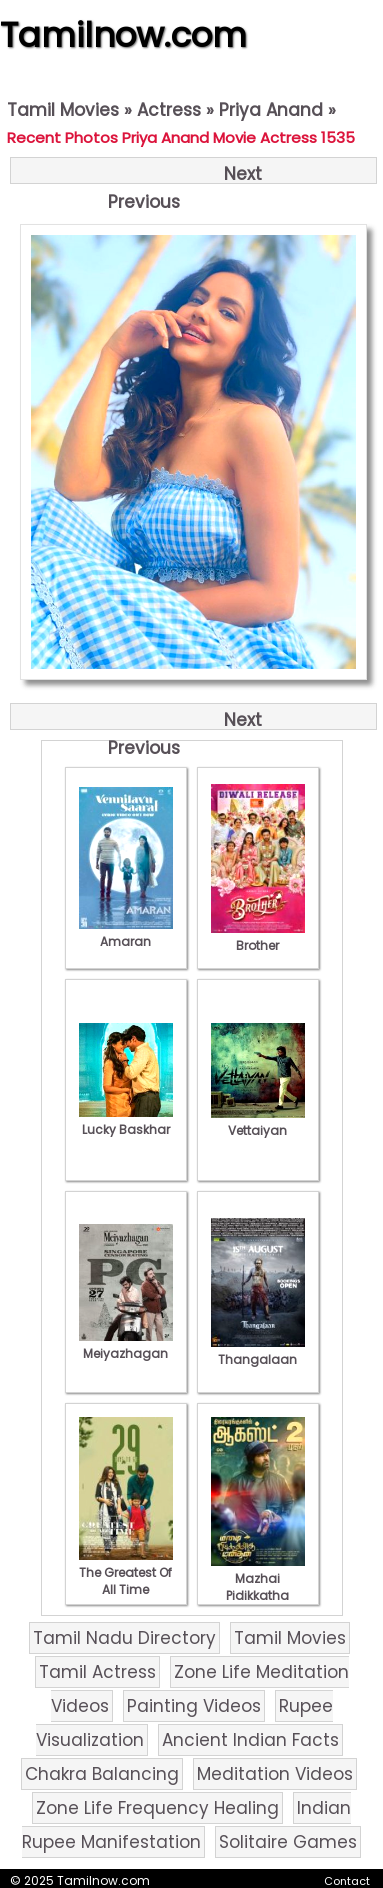  I want to click on Vettaiyan, so click(258, 1122).